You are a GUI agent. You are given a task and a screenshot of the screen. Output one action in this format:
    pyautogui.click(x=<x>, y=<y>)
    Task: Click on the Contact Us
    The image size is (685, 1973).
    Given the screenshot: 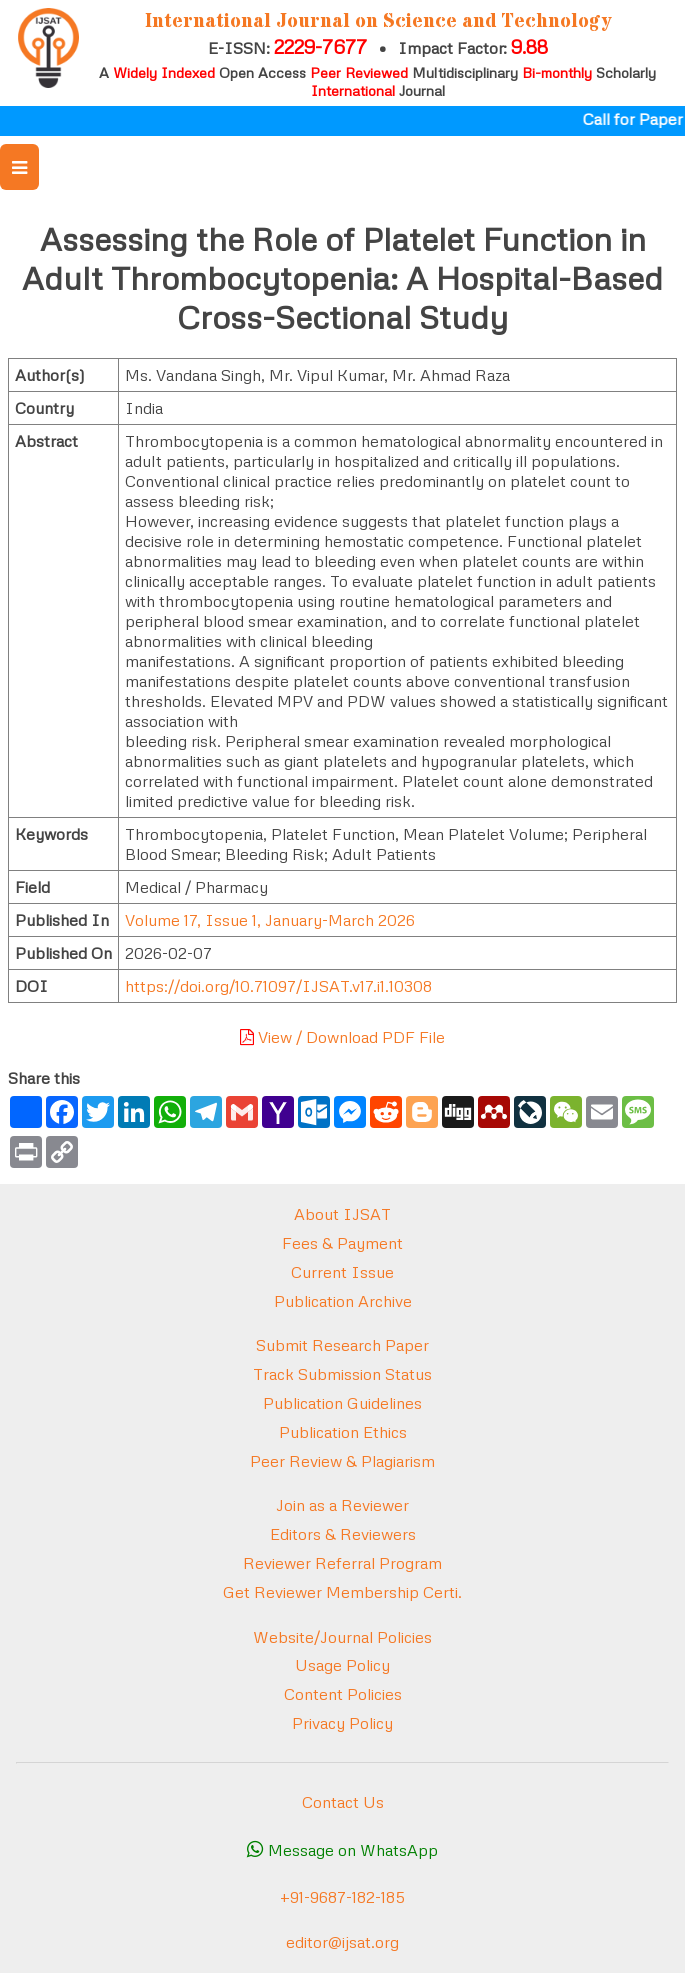 What is the action you would take?
    pyautogui.click(x=343, y=1802)
    